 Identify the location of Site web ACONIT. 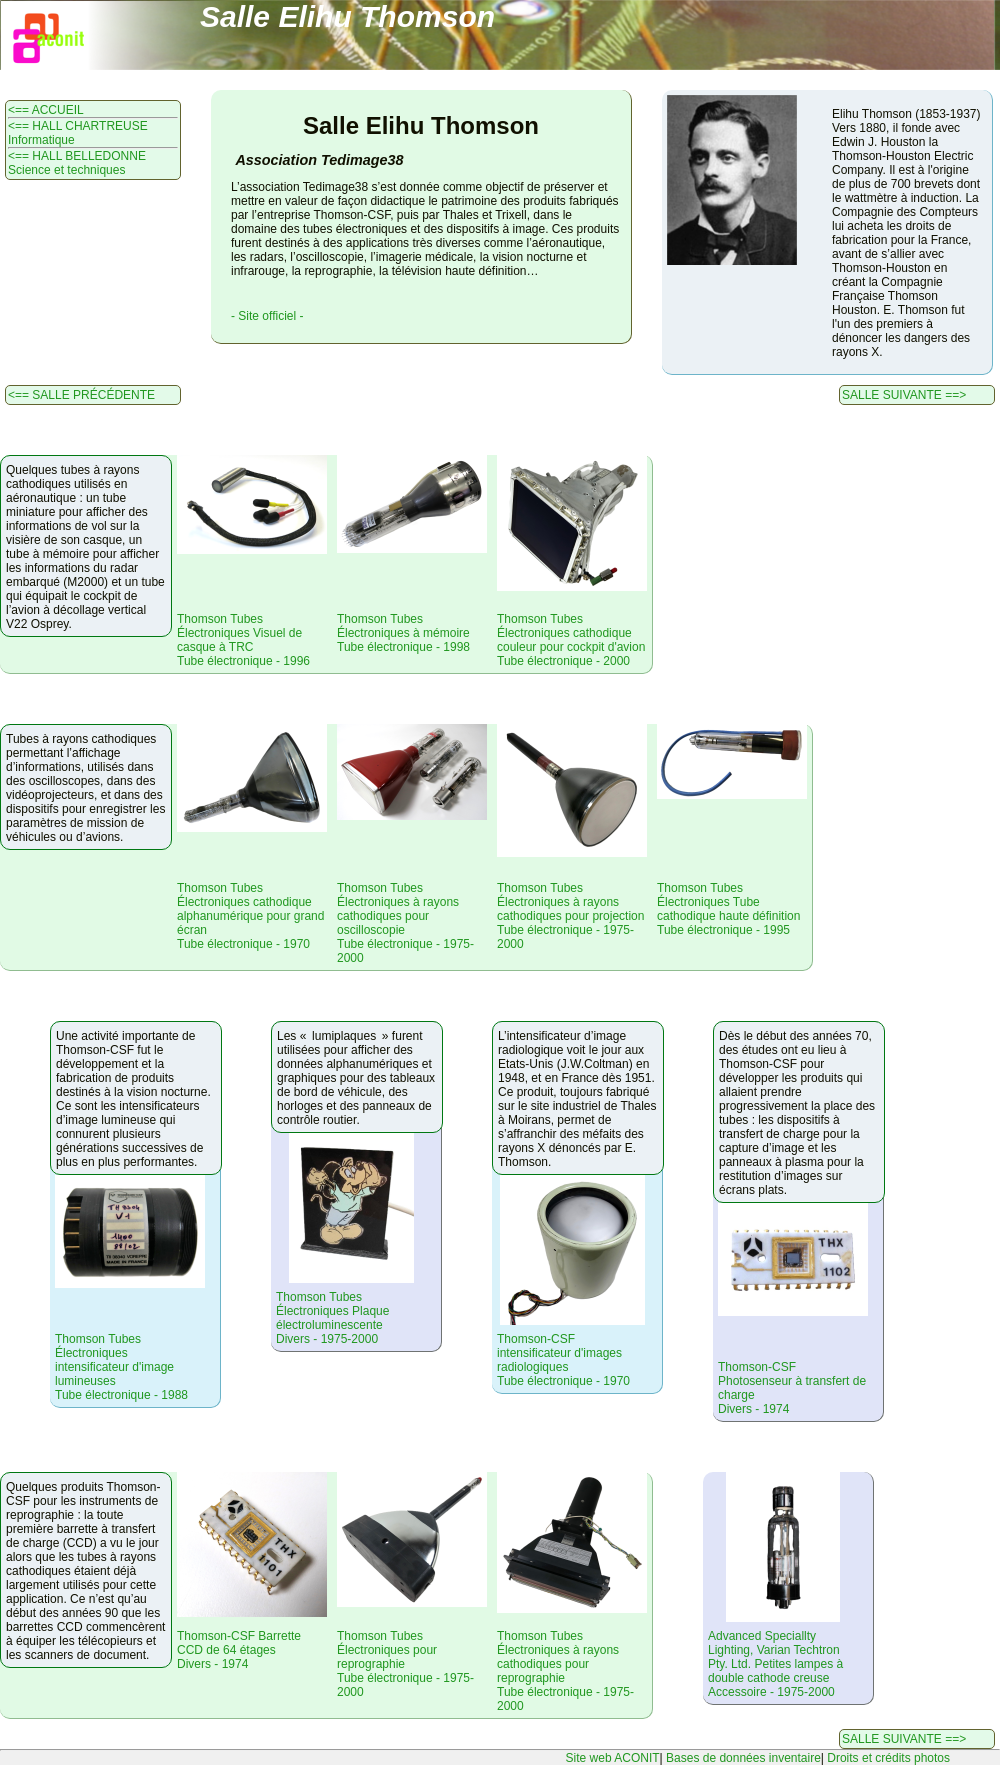
(613, 1758).